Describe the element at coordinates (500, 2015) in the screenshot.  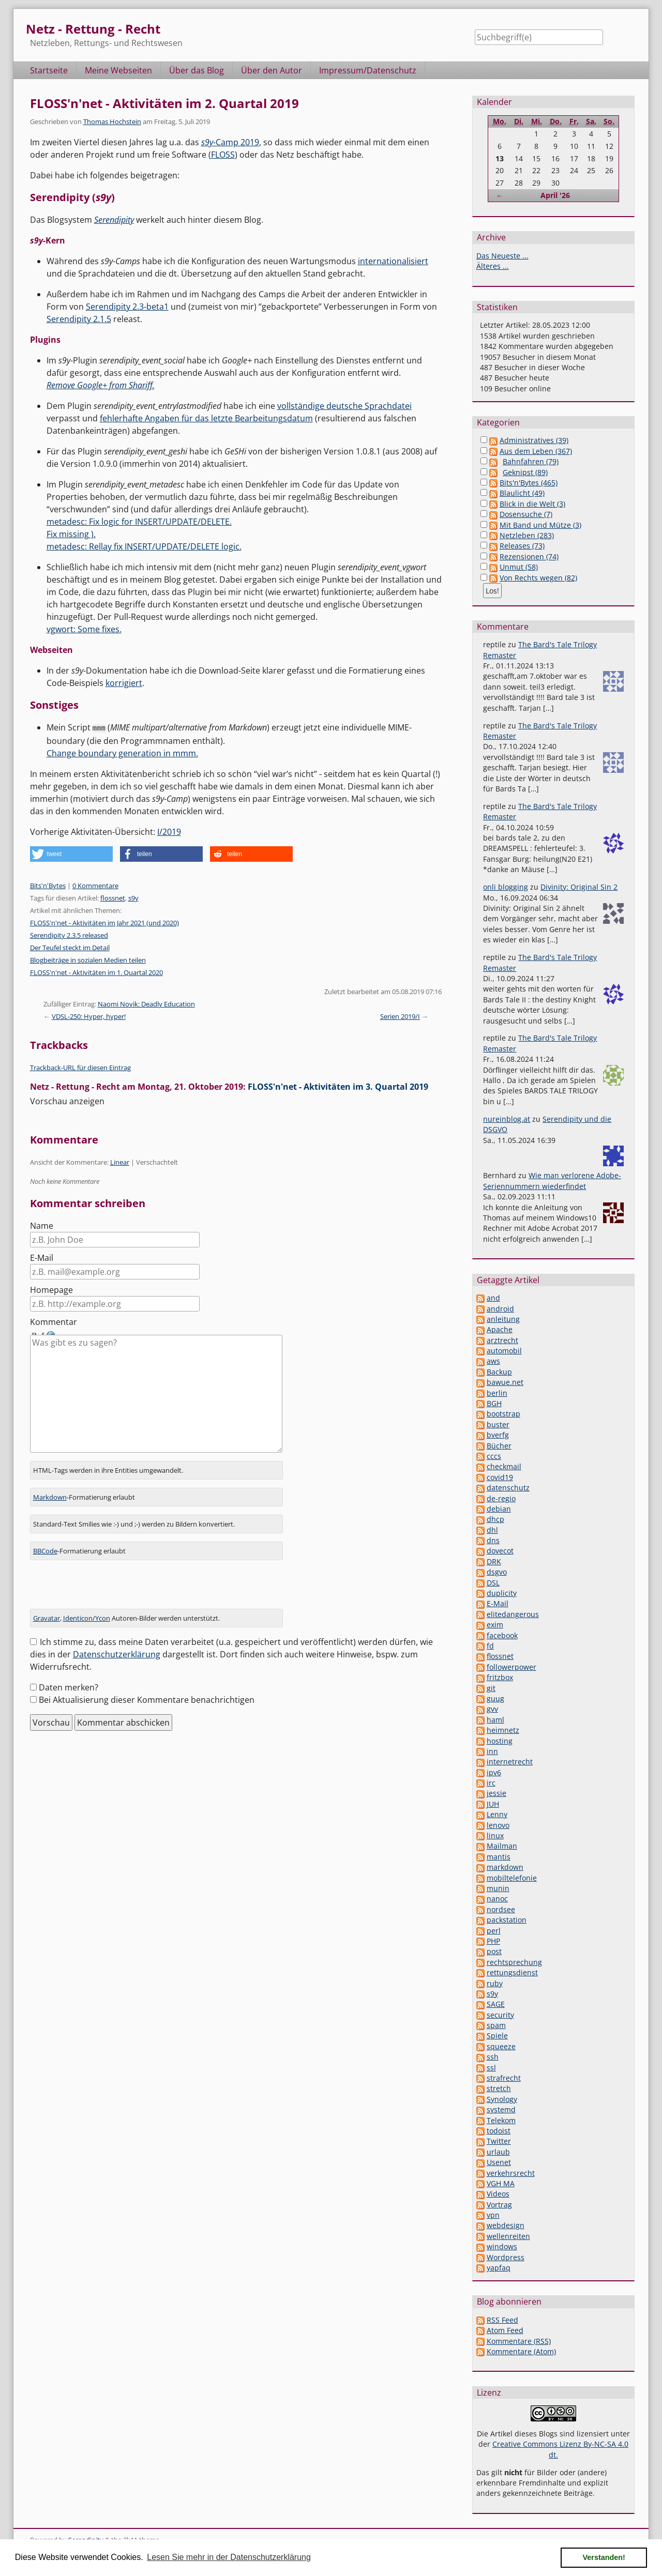
I see `security` at that location.